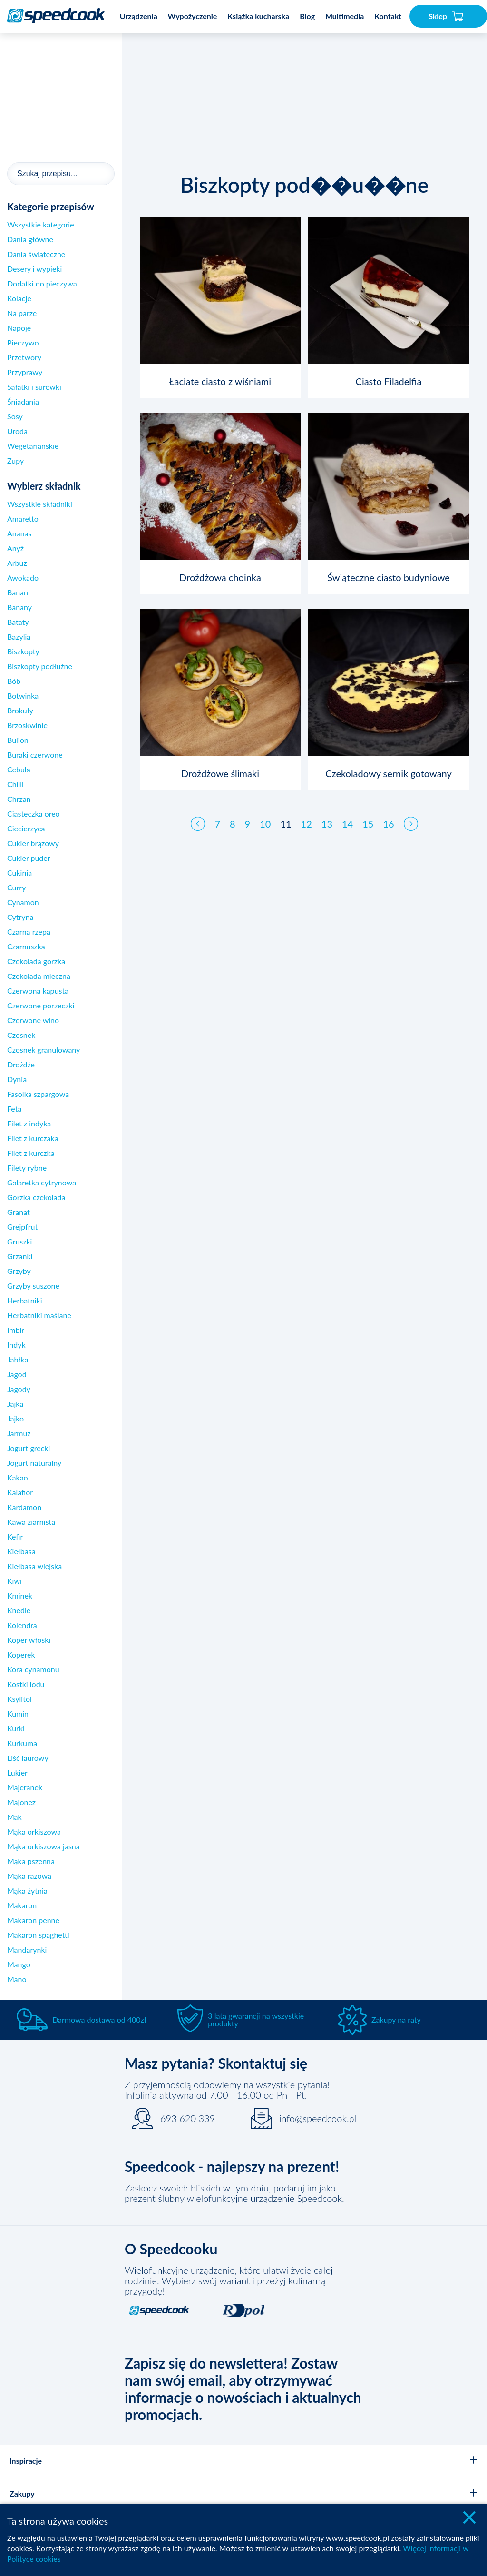 This screenshot has height=2576, width=487. I want to click on Czosnek, so click(21, 1034).